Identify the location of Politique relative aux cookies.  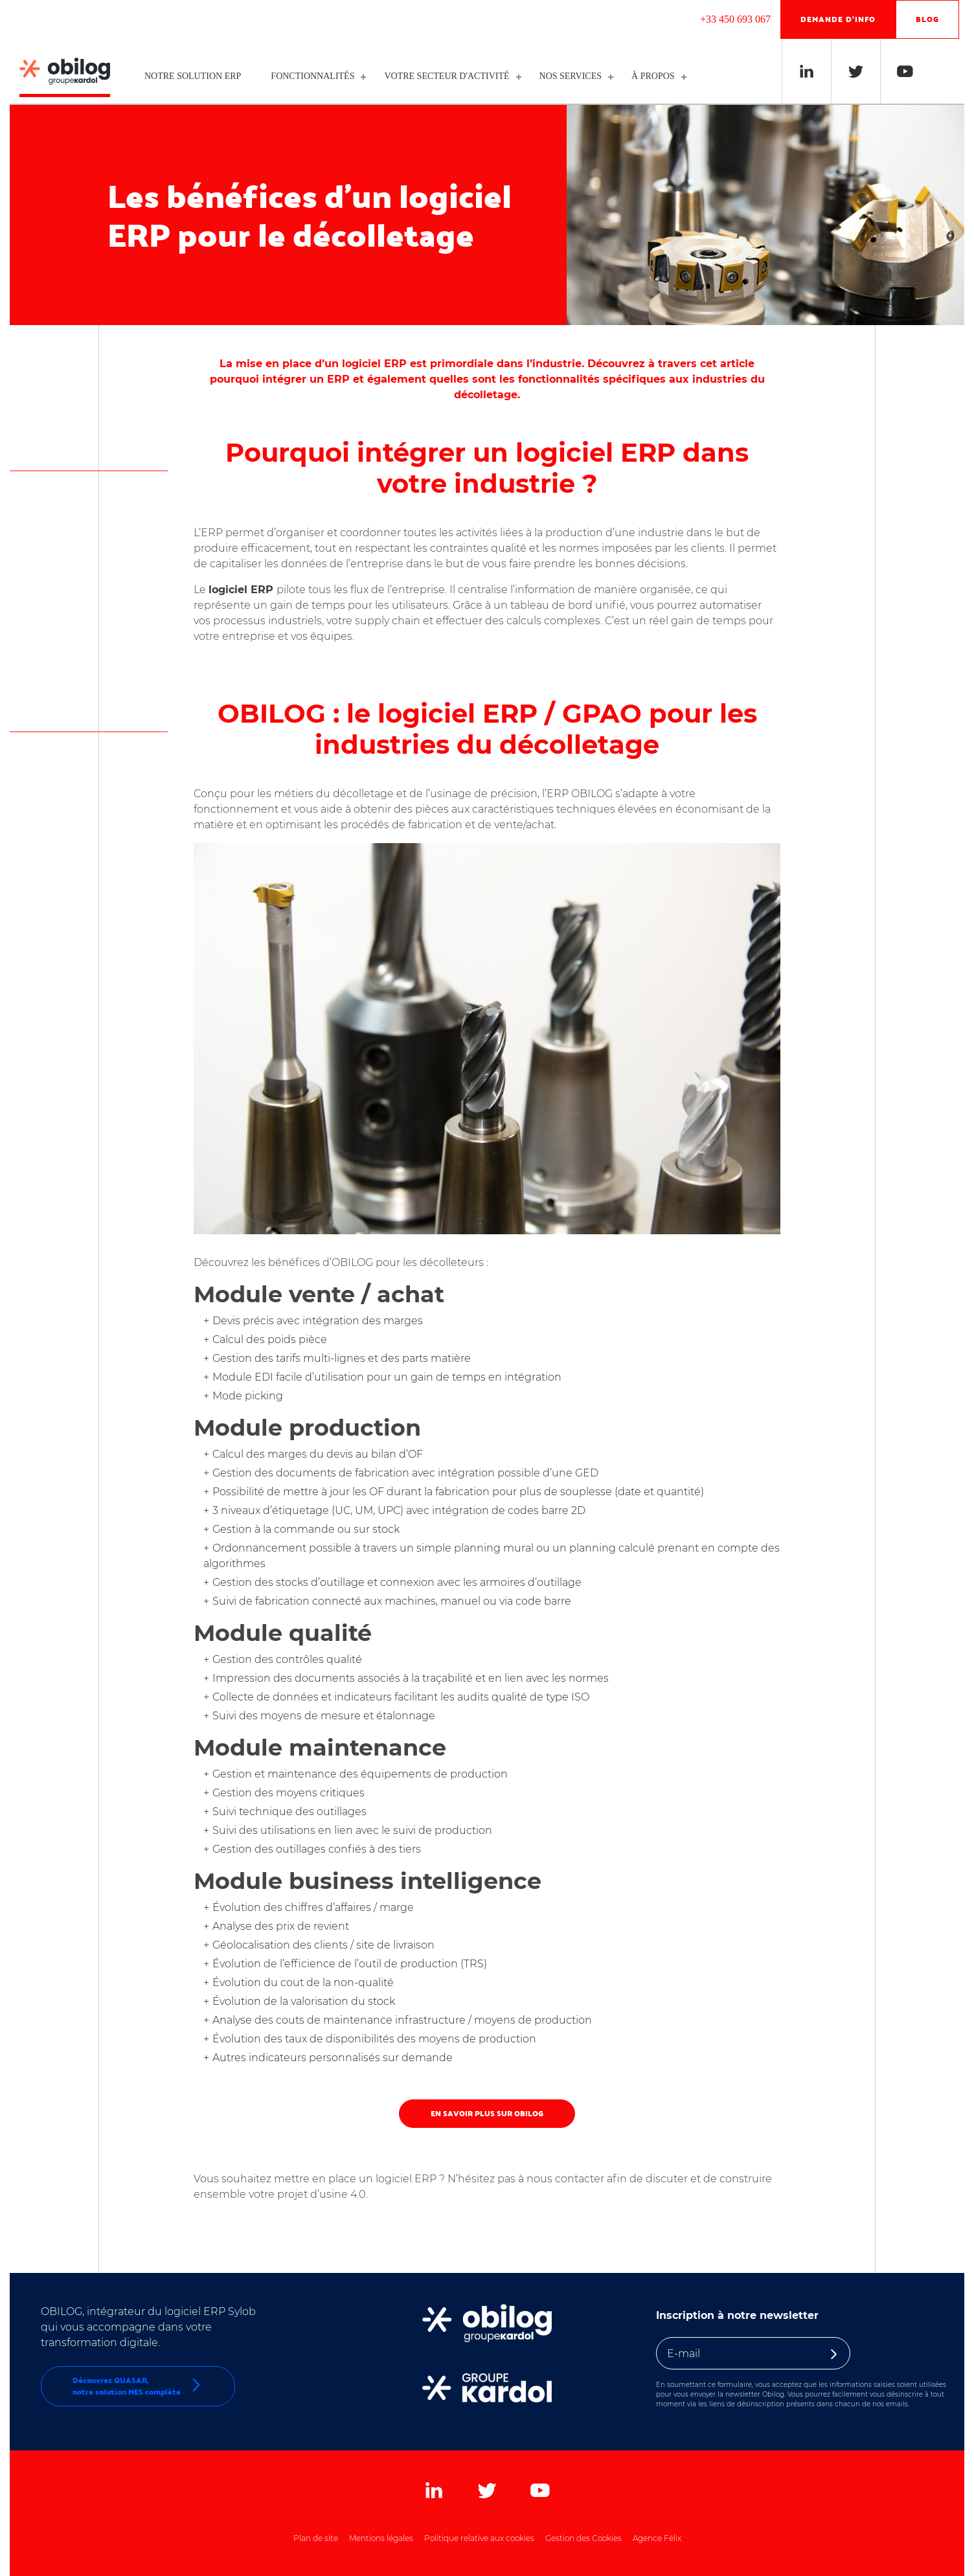
(479, 2538).